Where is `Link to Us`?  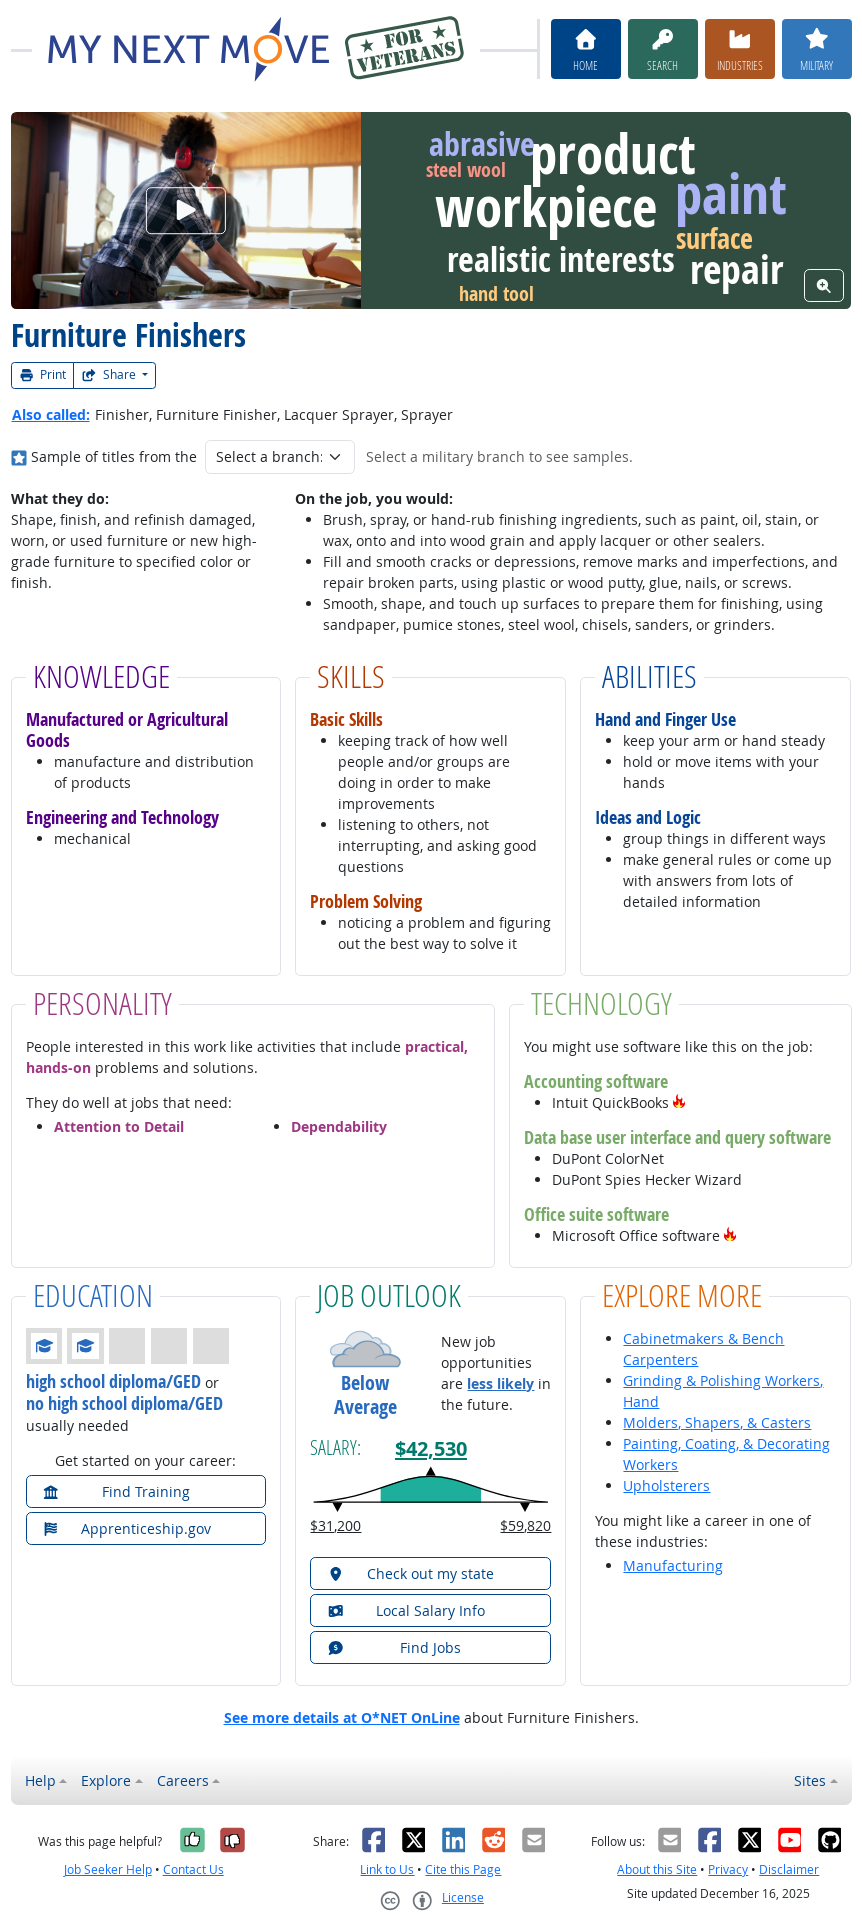 Link to Us is located at coordinates (387, 1869).